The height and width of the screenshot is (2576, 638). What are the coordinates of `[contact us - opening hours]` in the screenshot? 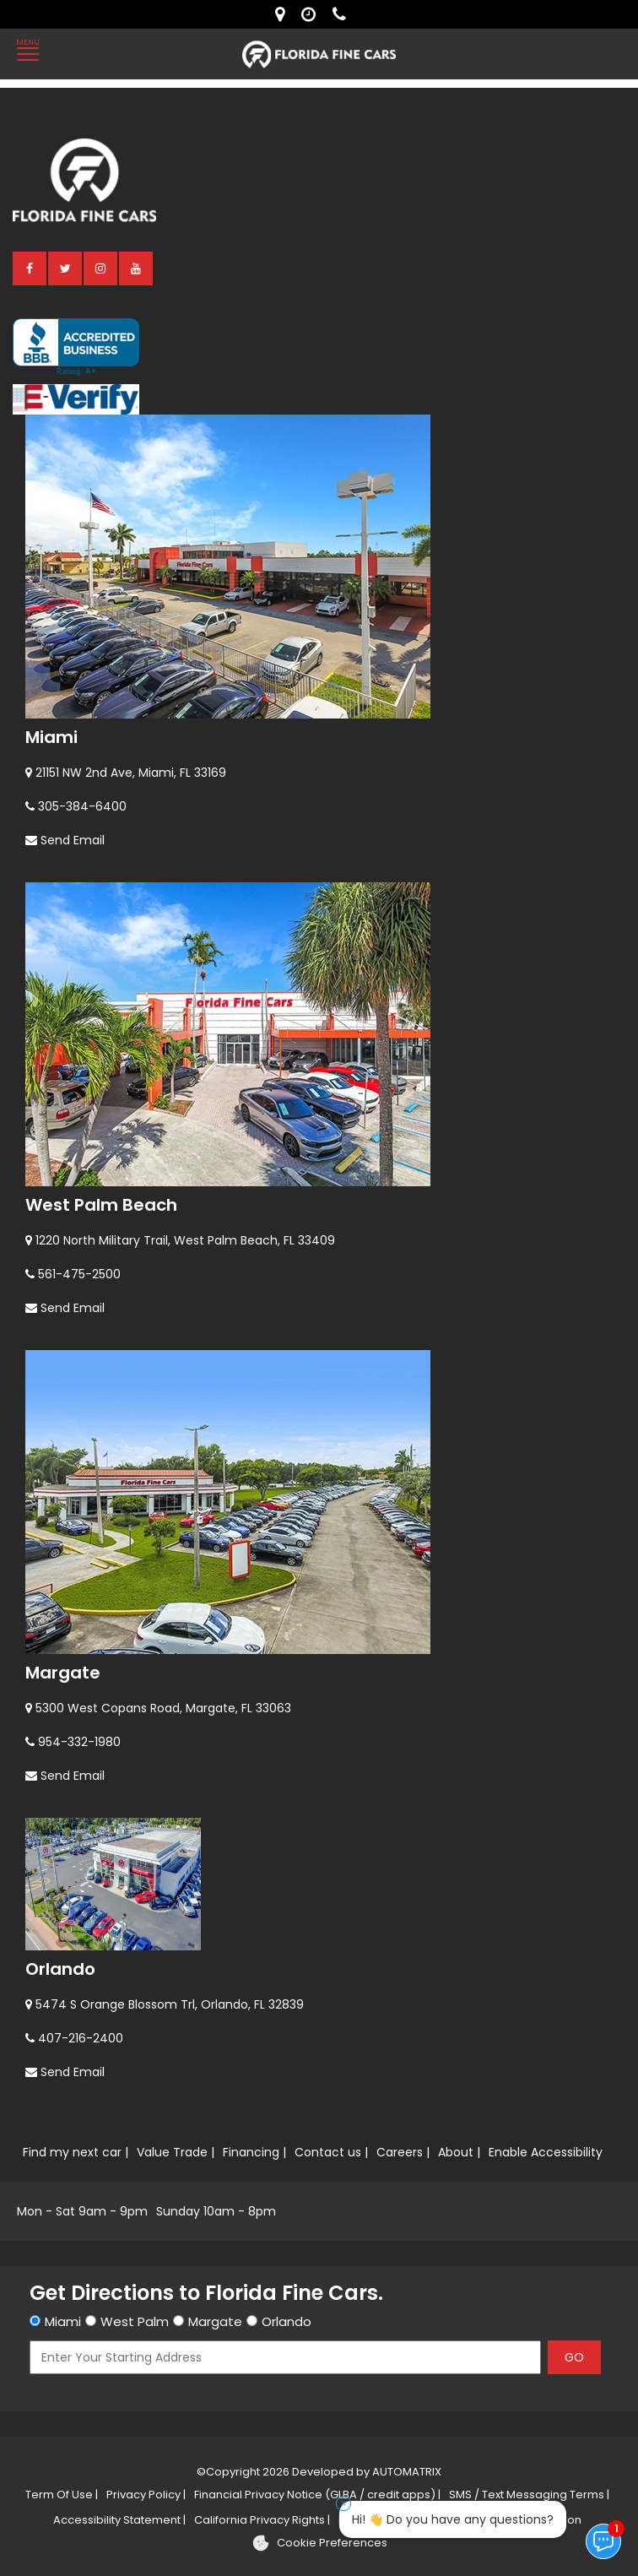 It's located at (312, 14).